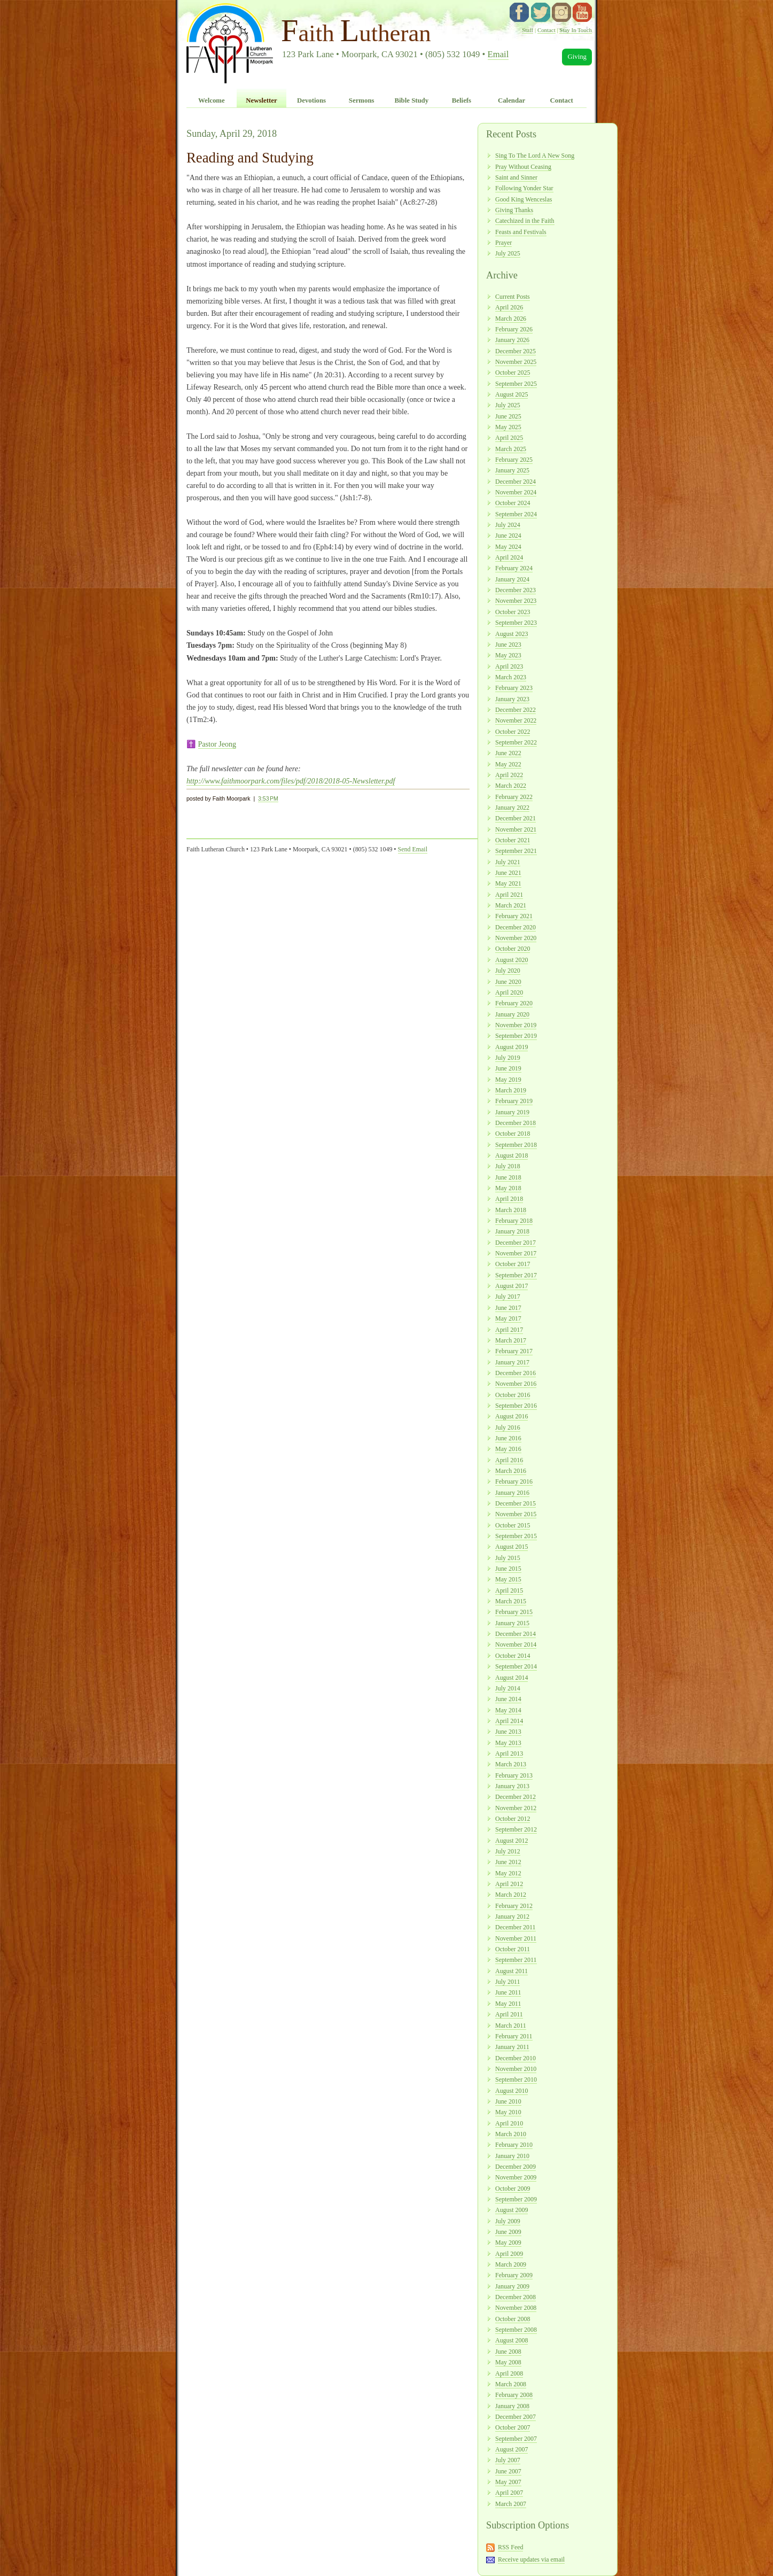  What do you see at coordinates (510, 318) in the screenshot?
I see `March 2026` at bounding box center [510, 318].